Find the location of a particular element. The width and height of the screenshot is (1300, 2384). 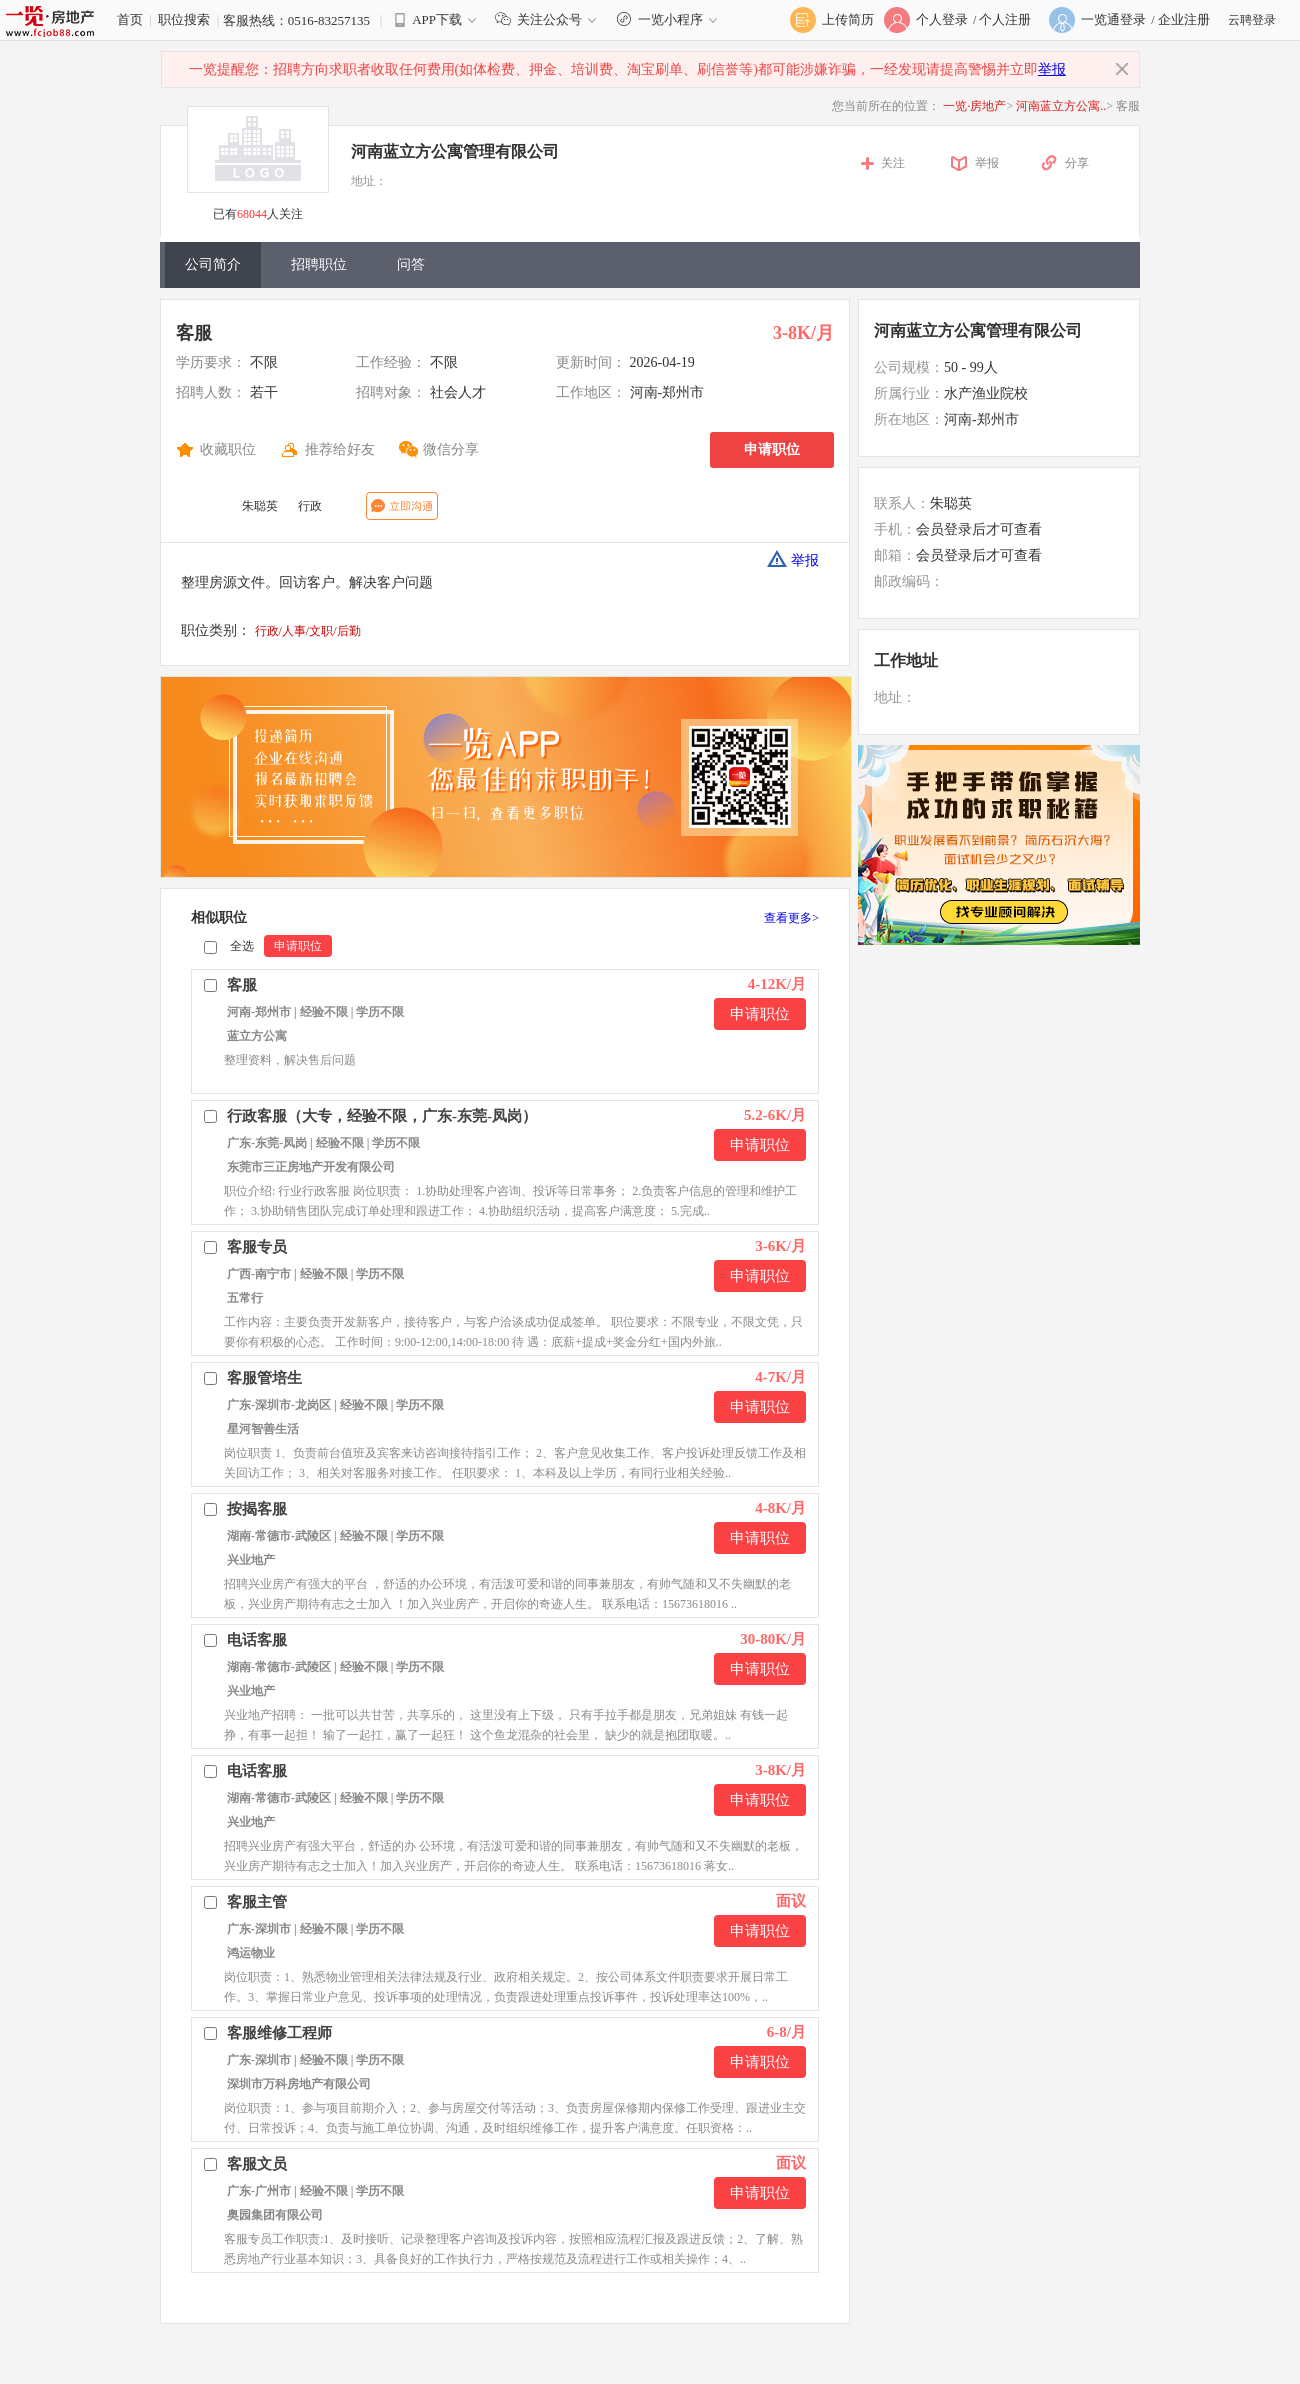

职位搜索 is located at coordinates (184, 19).